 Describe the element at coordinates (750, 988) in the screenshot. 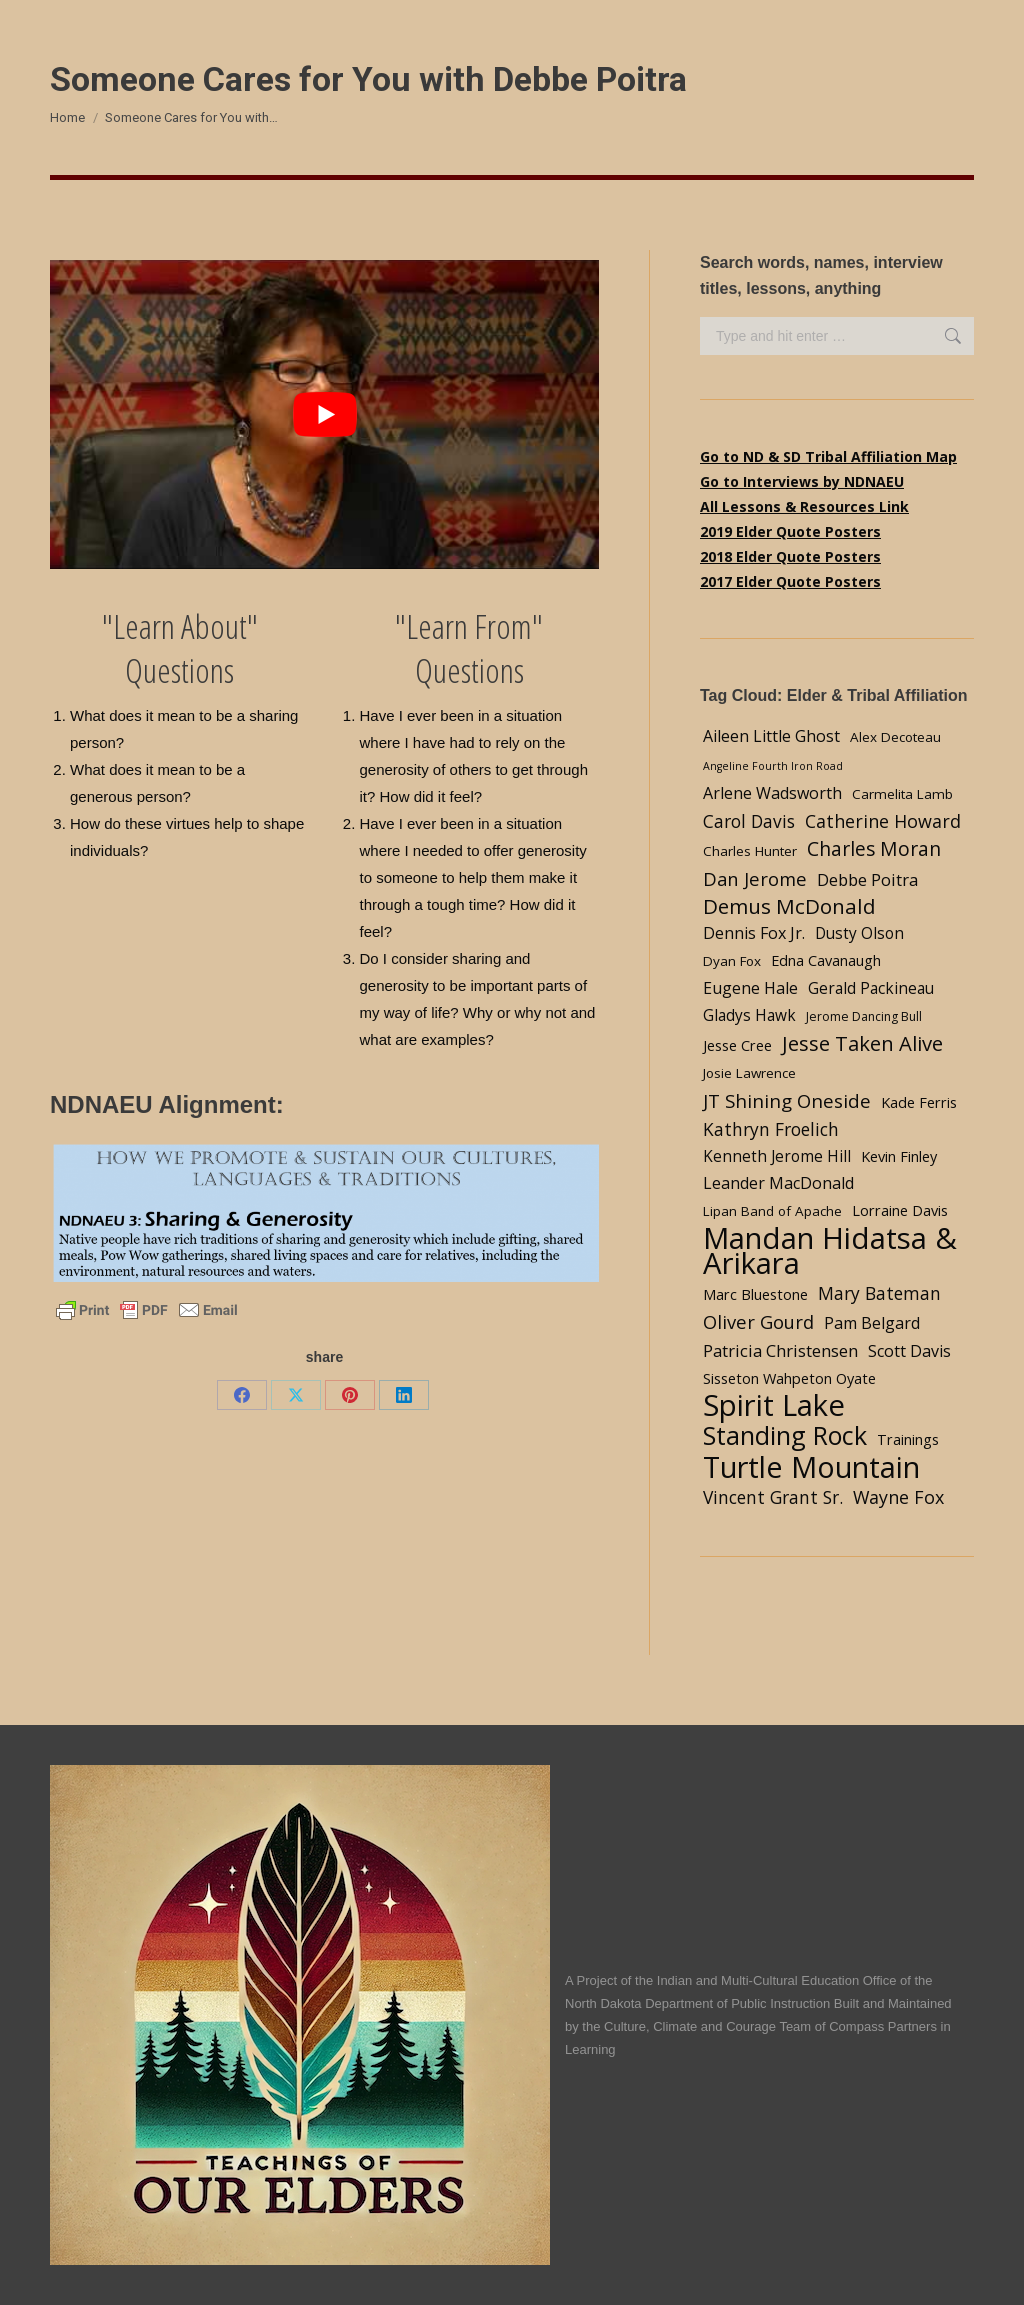

I see `Eugene Hale [Eugene Hale (7 items)]` at that location.